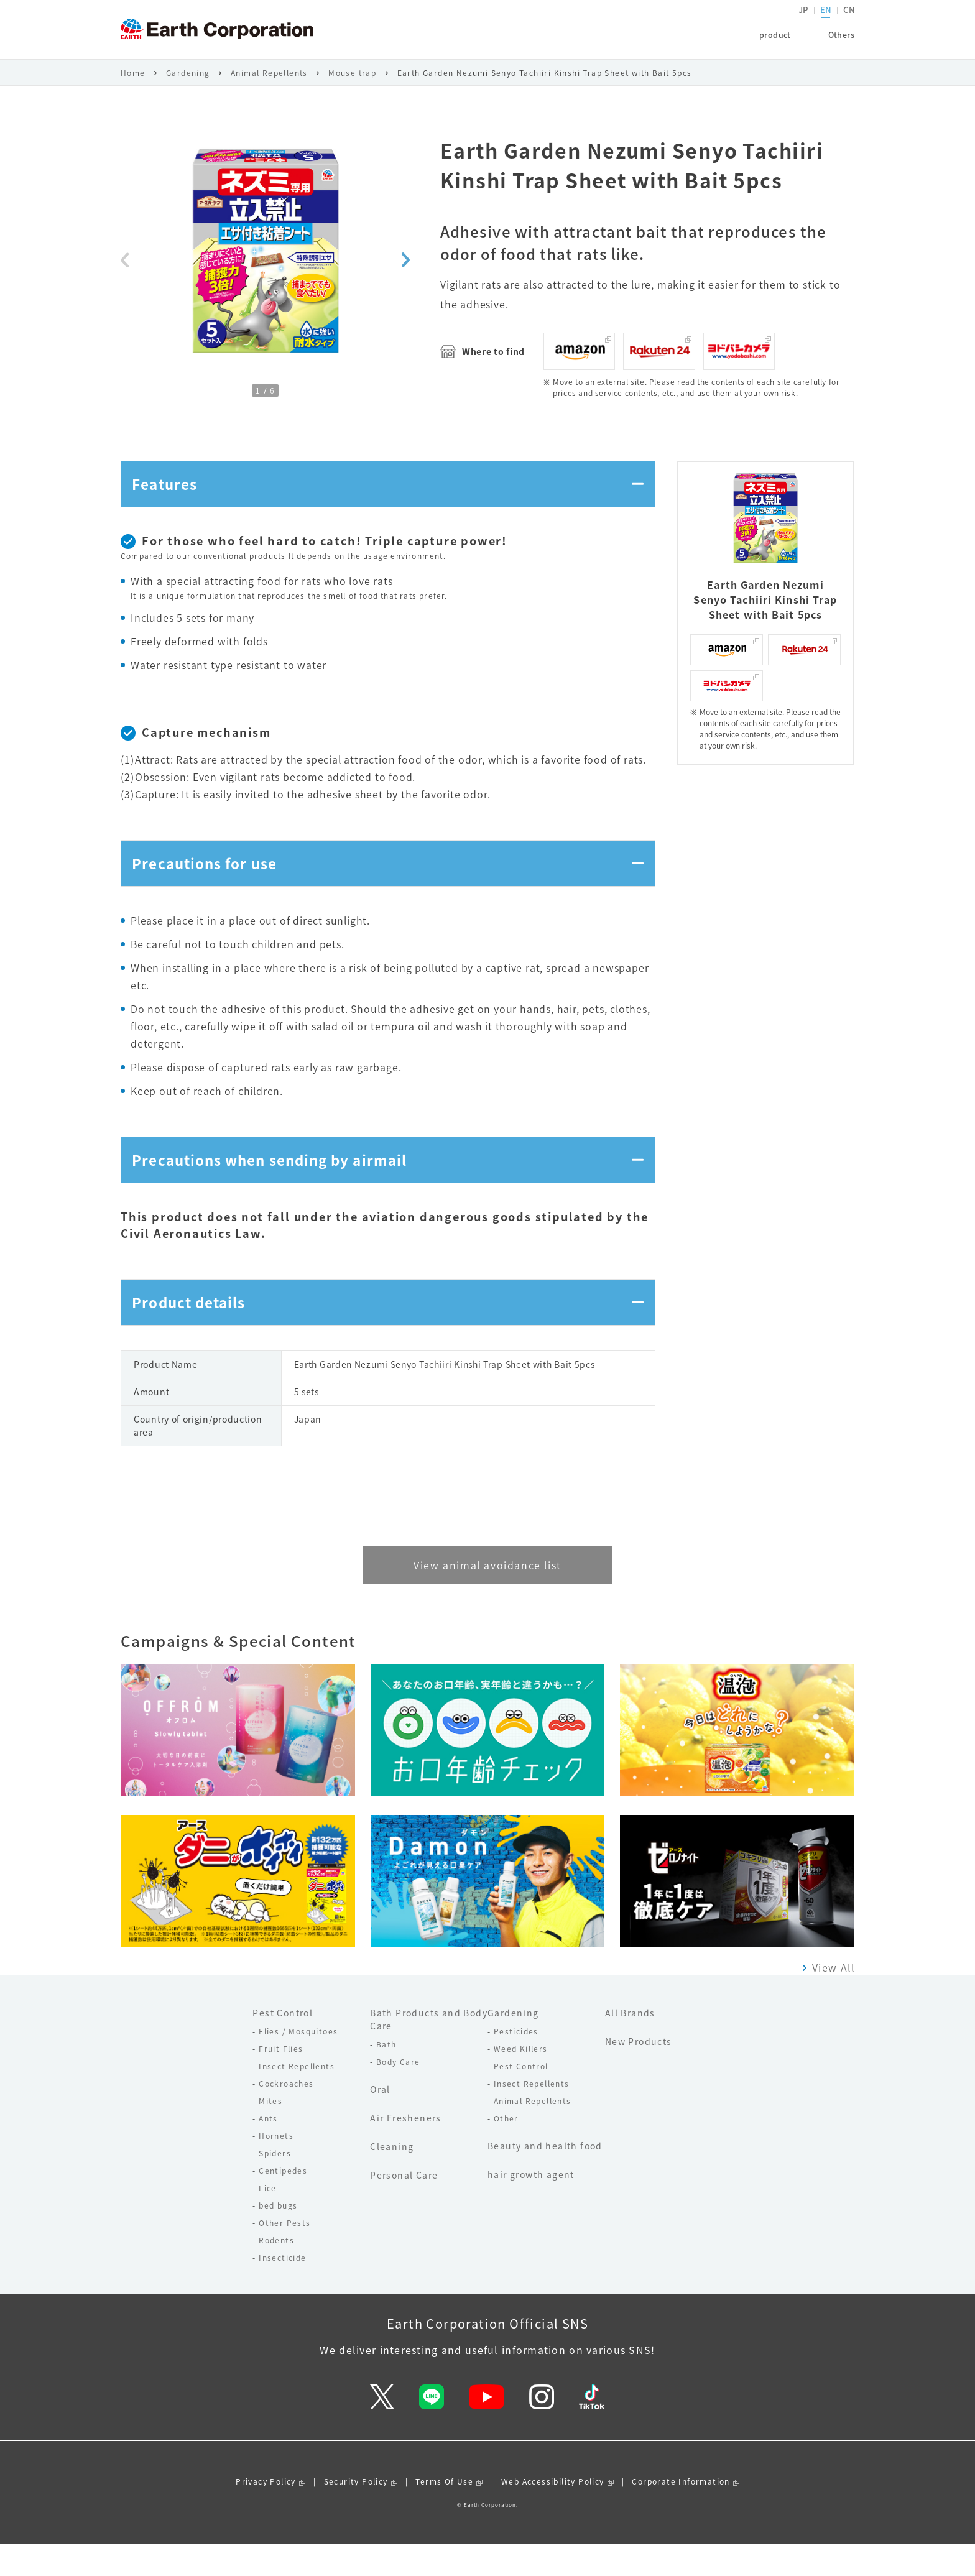 Image resolution: width=975 pixels, height=2576 pixels. Describe the element at coordinates (269, 82) in the screenshot. I see `Animal Repellents` at that location.